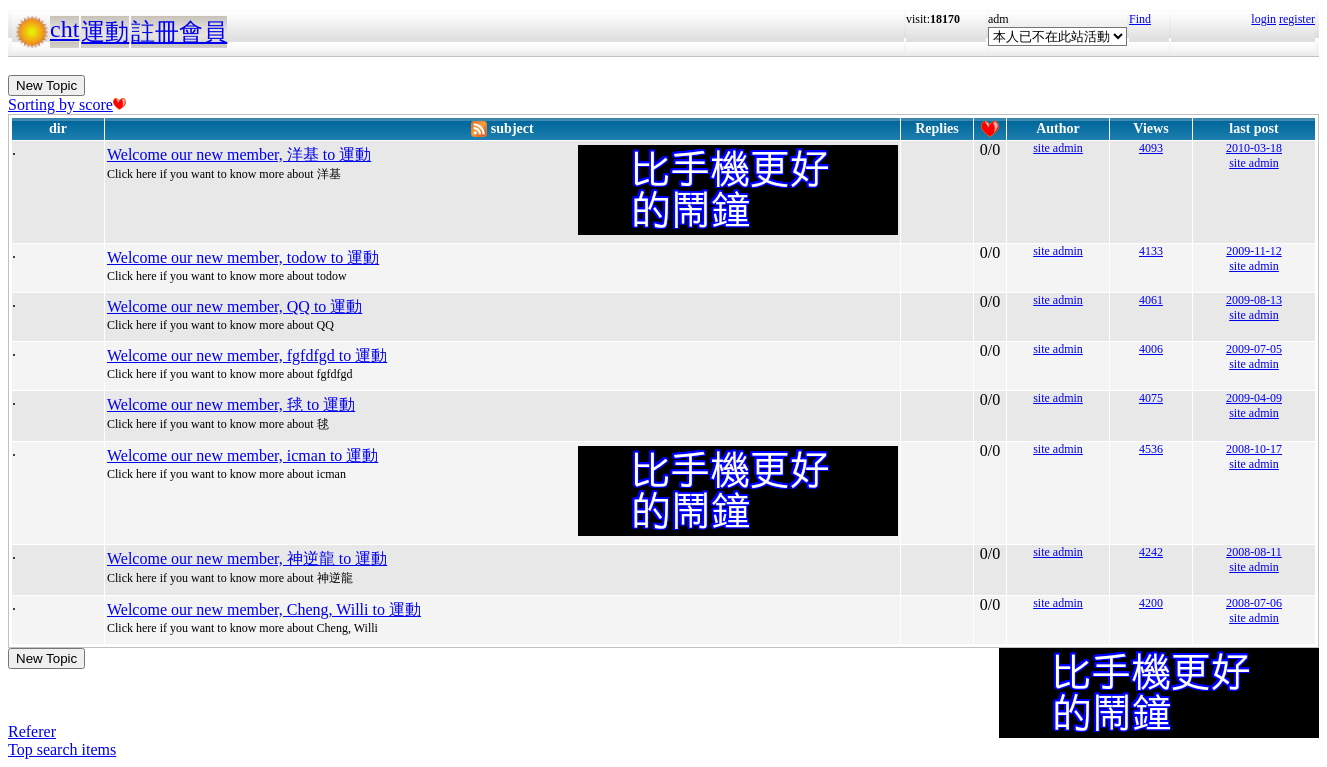 The image size is (1327, 767). Describe the element at coordinates (1263, 19) in the screenshot. I see `login` at that location.